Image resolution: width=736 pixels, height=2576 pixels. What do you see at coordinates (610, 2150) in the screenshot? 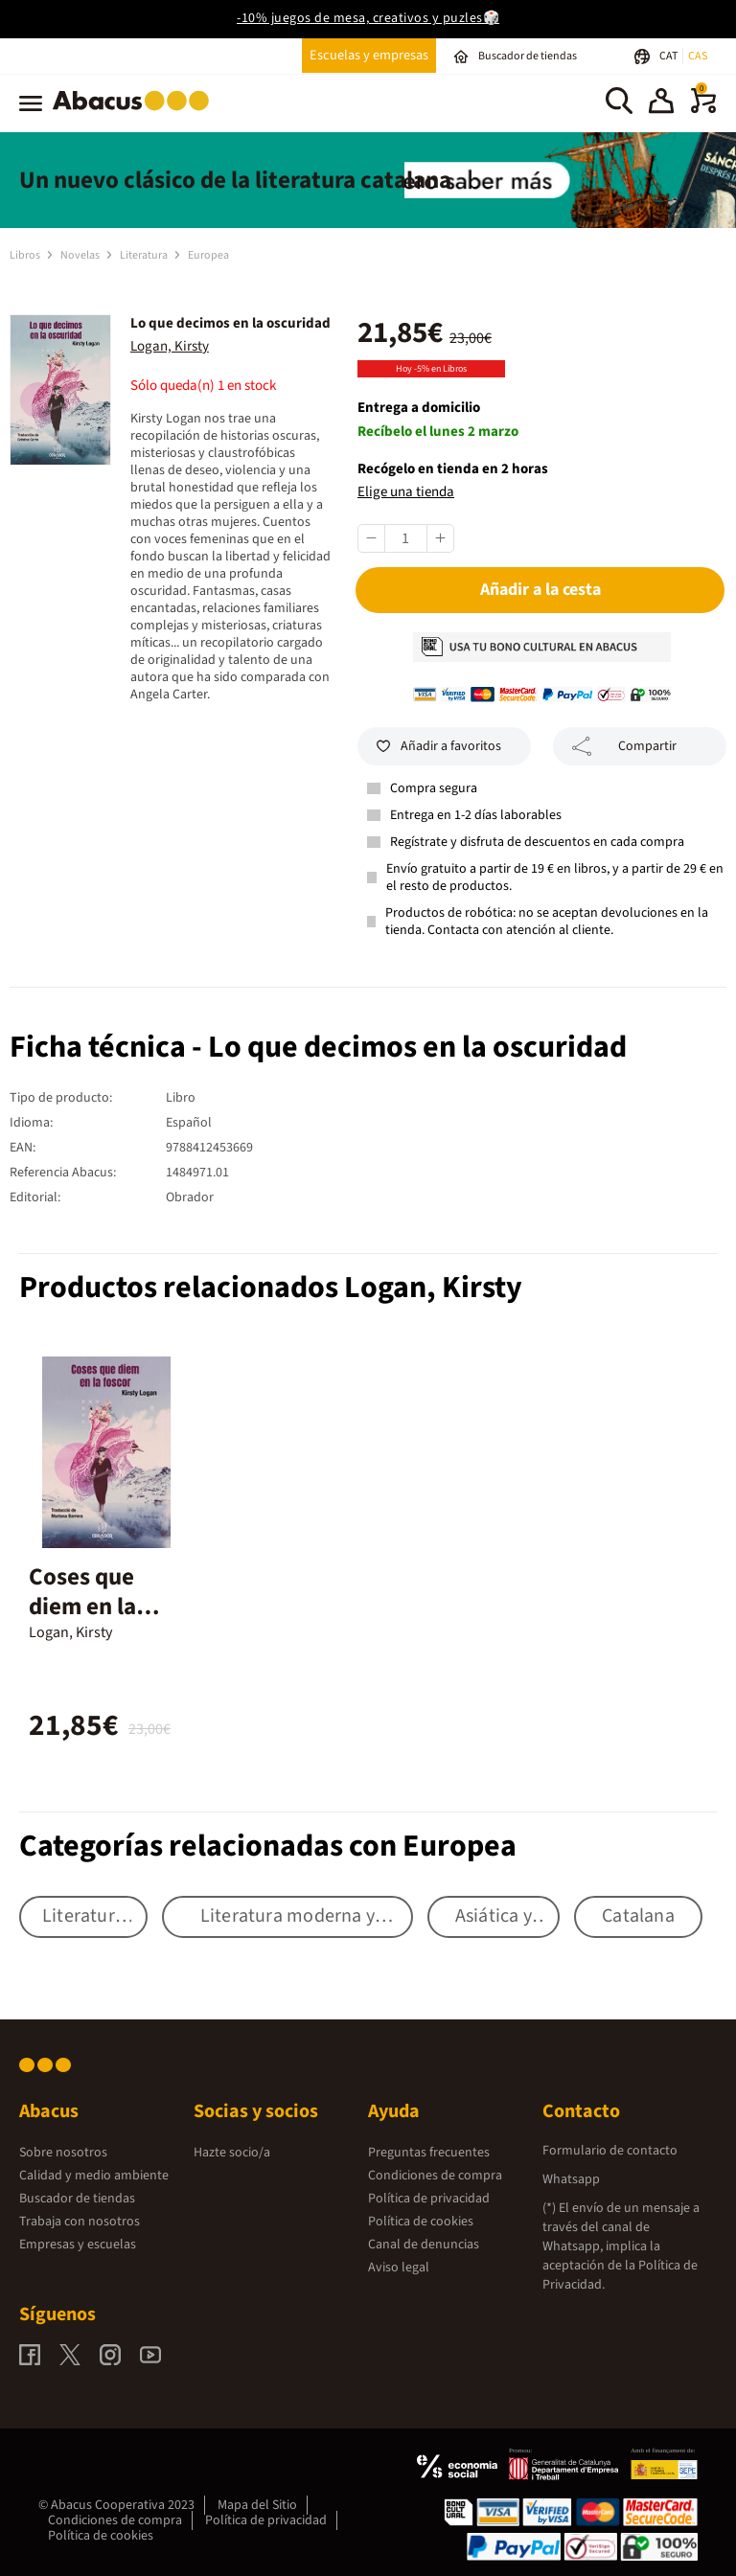
I see `Formulario de contacto` at bounding box center [610, 2150].